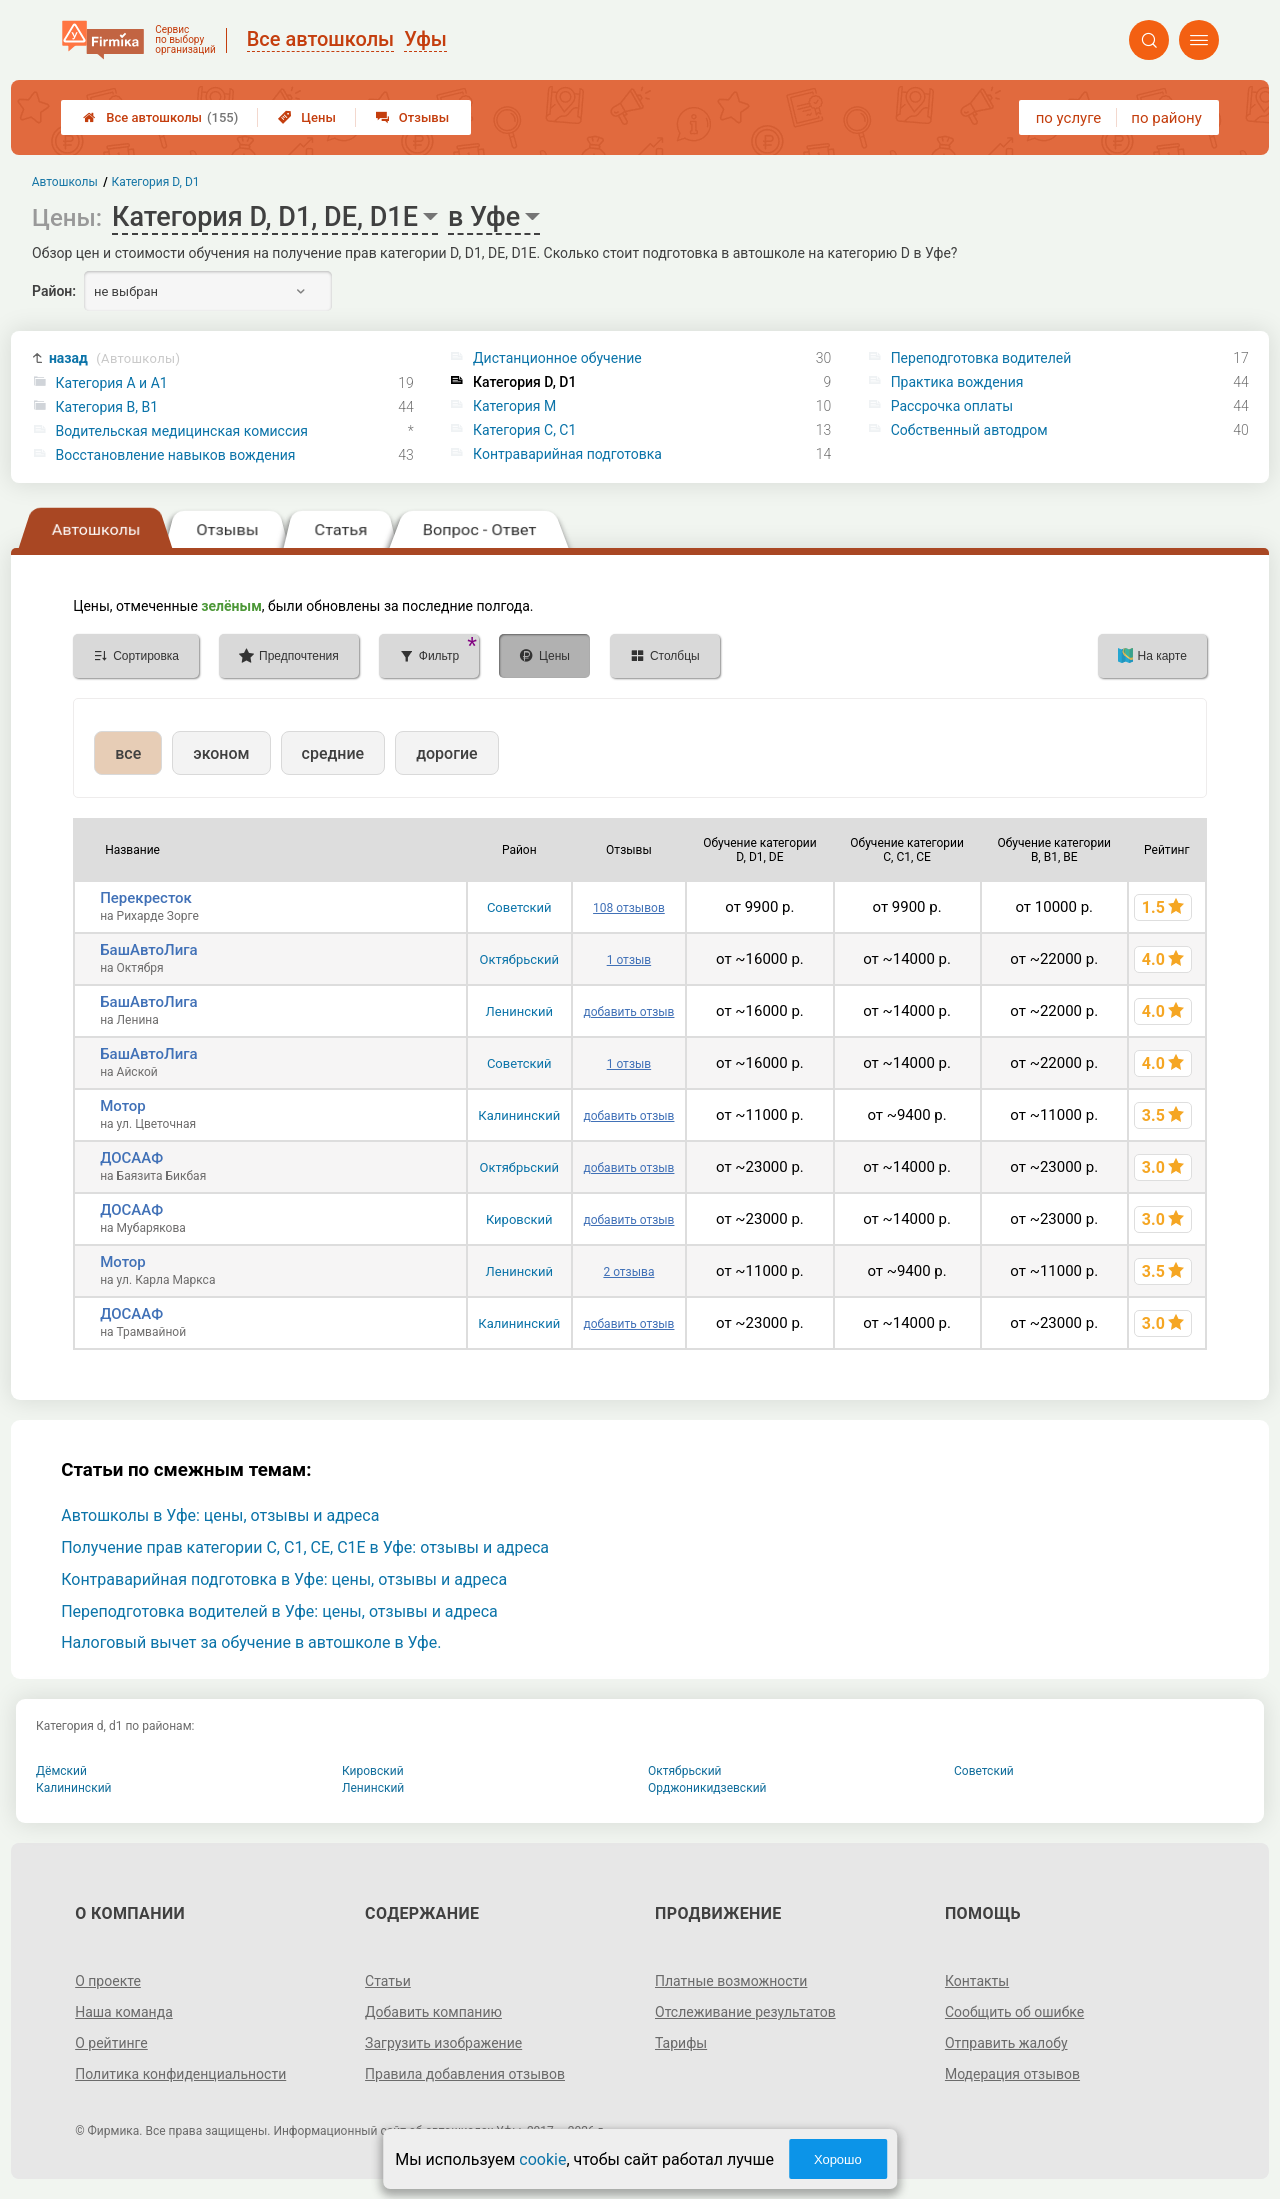 The width and height of the screenshot is (1280, 2199). I want to click on Рассрочка оплаты, so click(952, 406).